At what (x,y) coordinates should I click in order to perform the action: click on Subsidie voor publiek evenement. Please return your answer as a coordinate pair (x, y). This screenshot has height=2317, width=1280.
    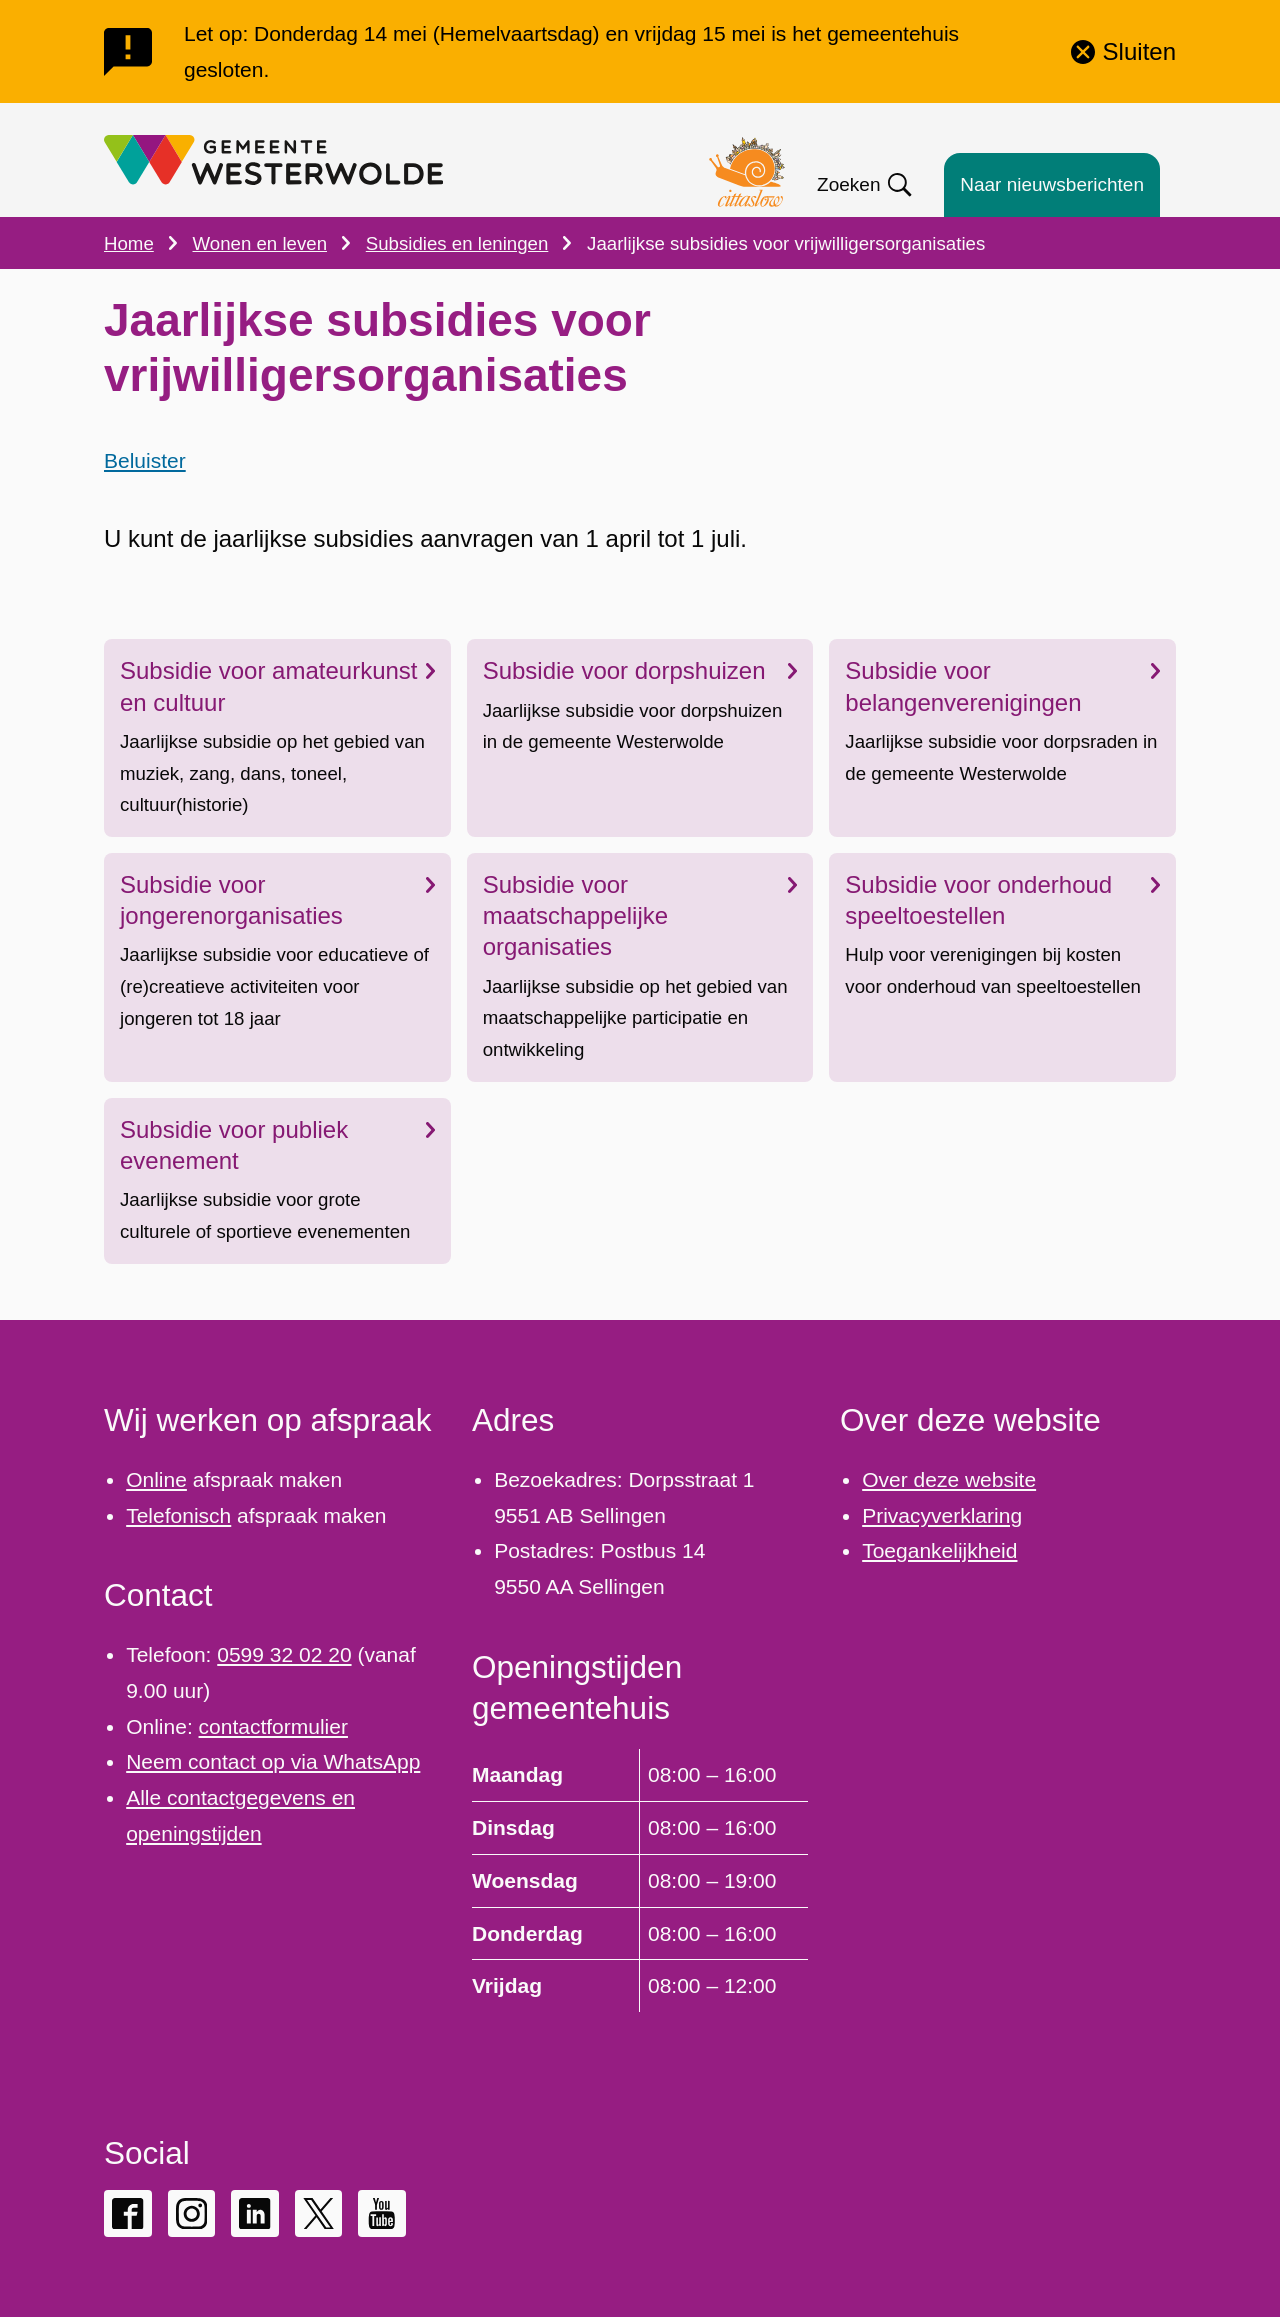
    Looking at the image, I should click on (277, 1145).